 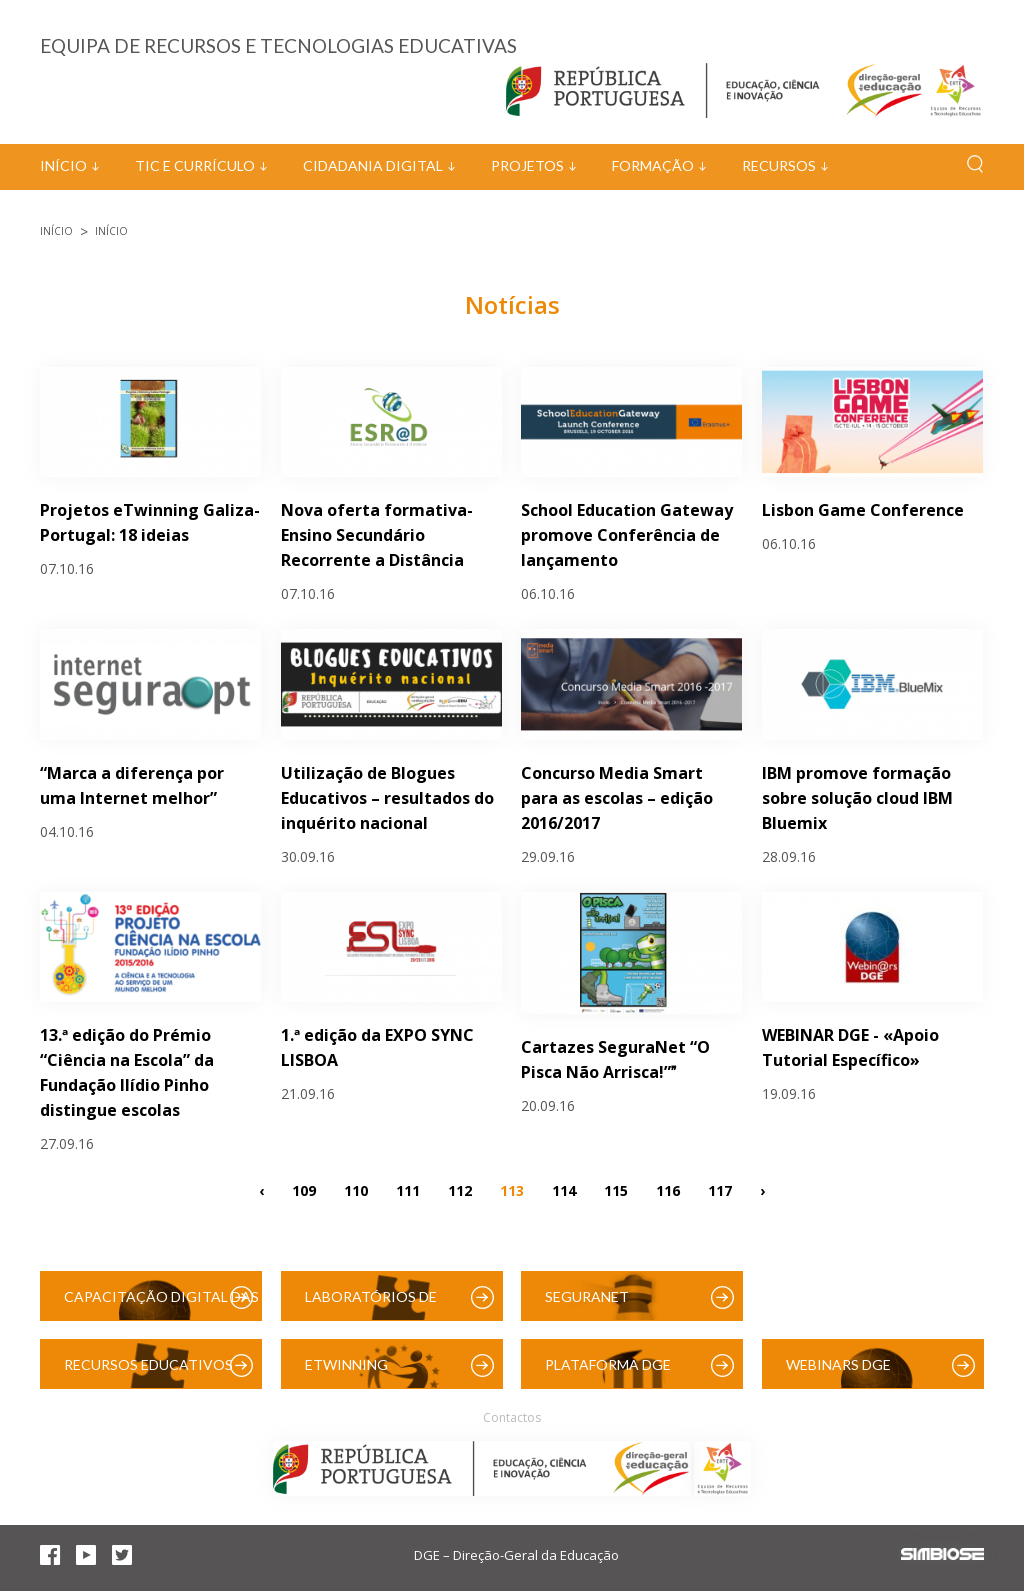 I want to click on Utilização de Blogues Educativos – resultados do inquérito nacional, so click(x=387, y=798).